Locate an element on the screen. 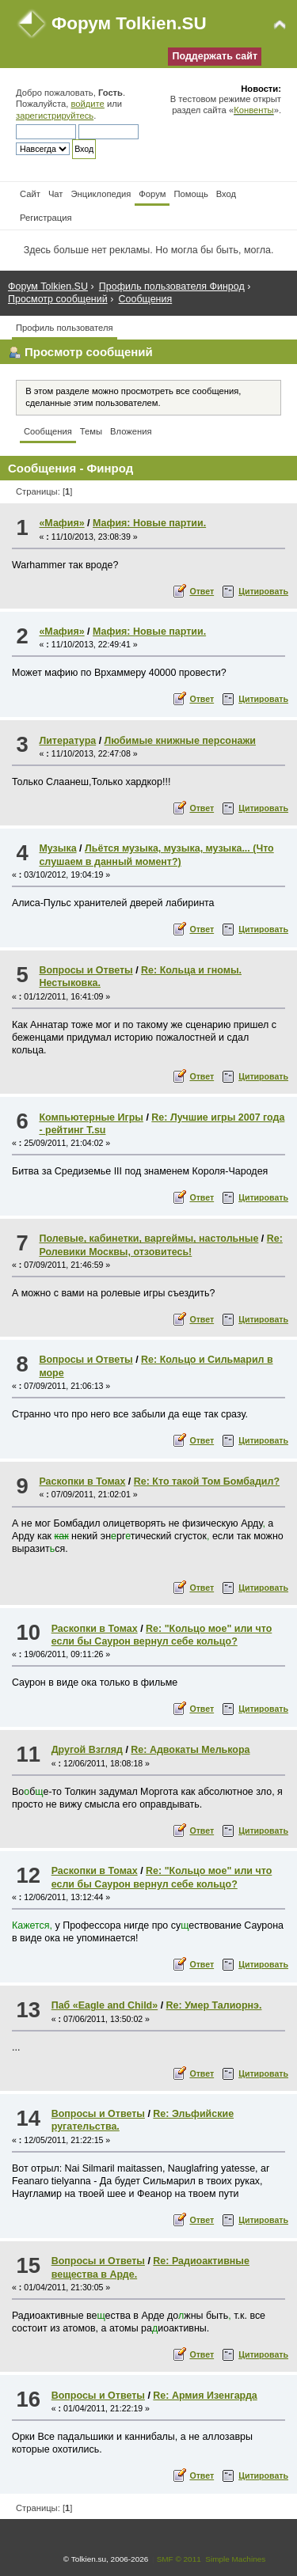 Image resolution: width=297 pixels, height=2576 pixels. Re: Адвокаты Мелькора is located at coordinates (190, 1749).